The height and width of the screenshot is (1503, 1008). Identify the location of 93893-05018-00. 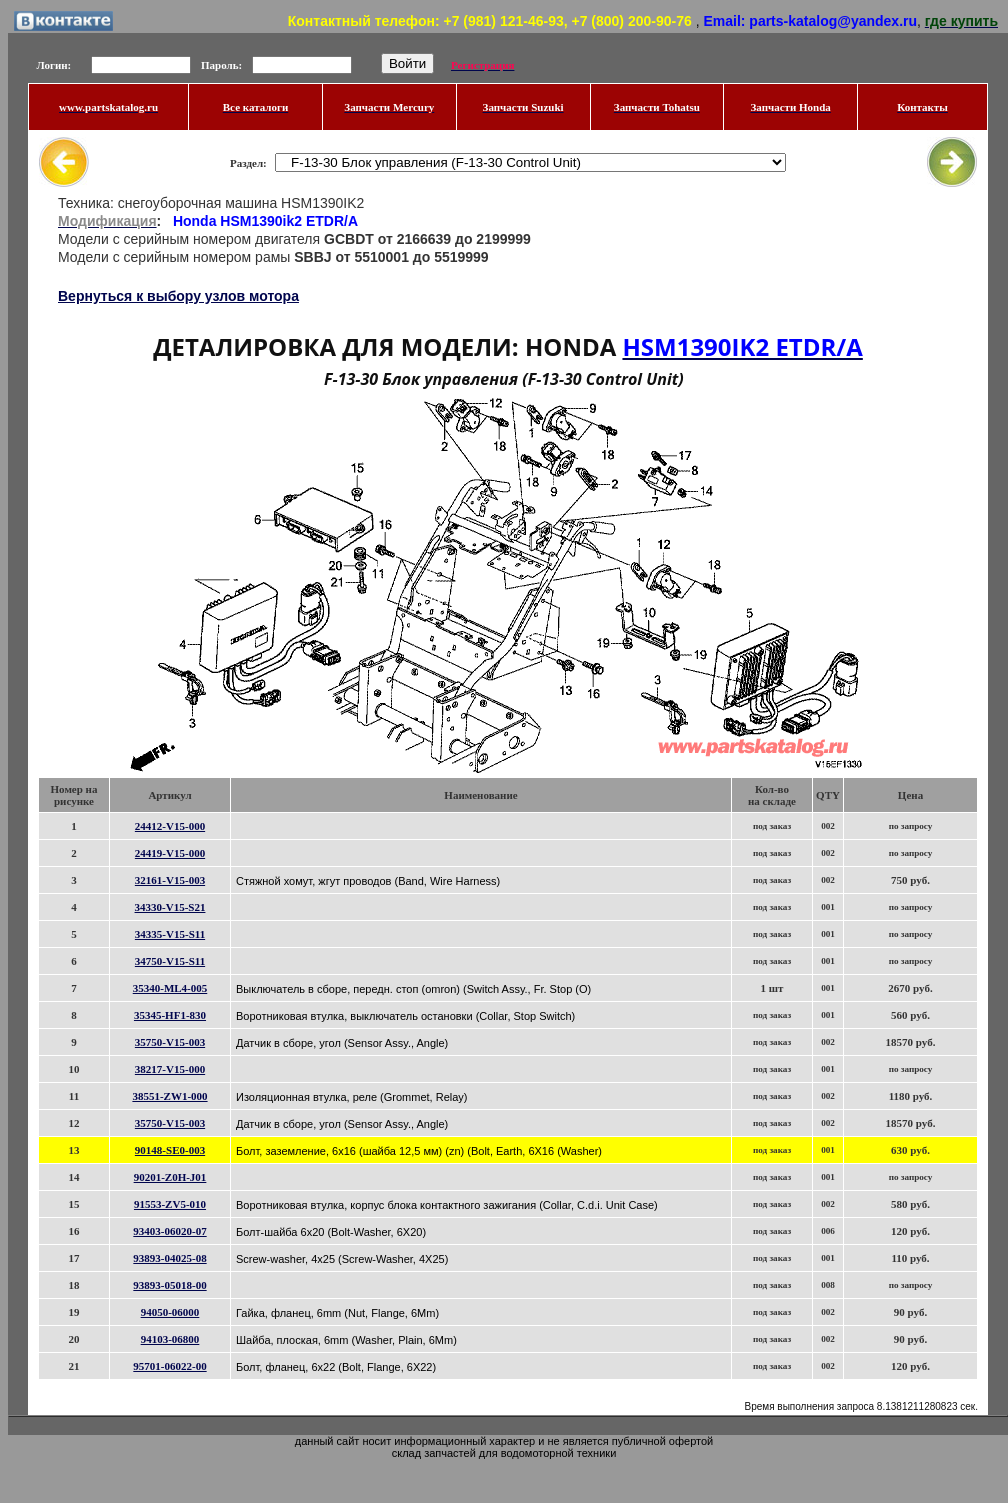
(169, 1285).